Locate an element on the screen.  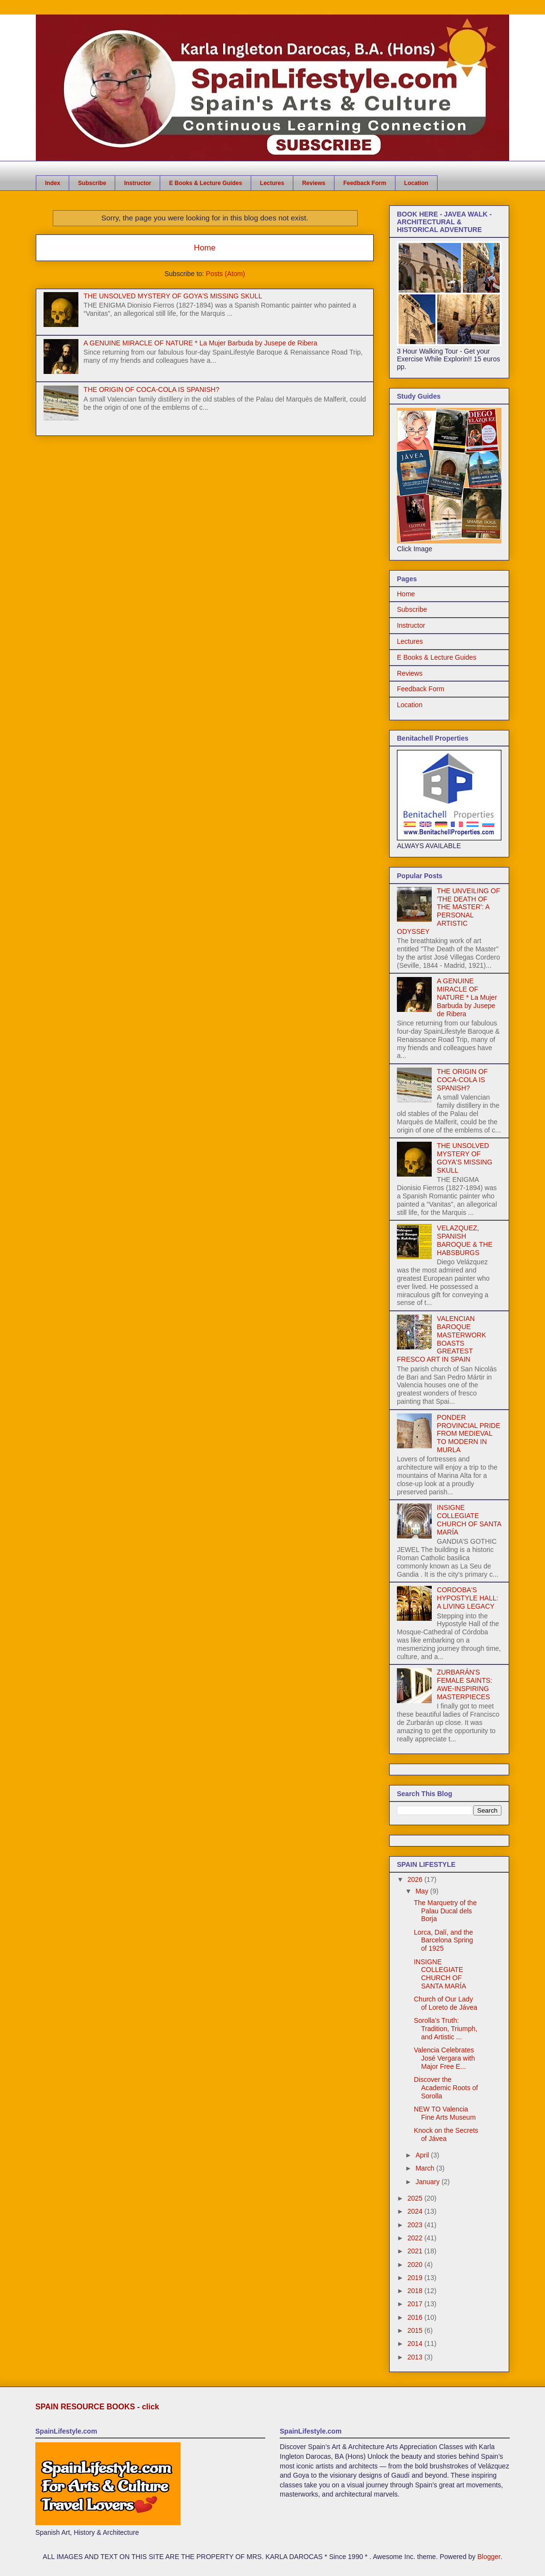
Home is located at coordinates (205, 247).